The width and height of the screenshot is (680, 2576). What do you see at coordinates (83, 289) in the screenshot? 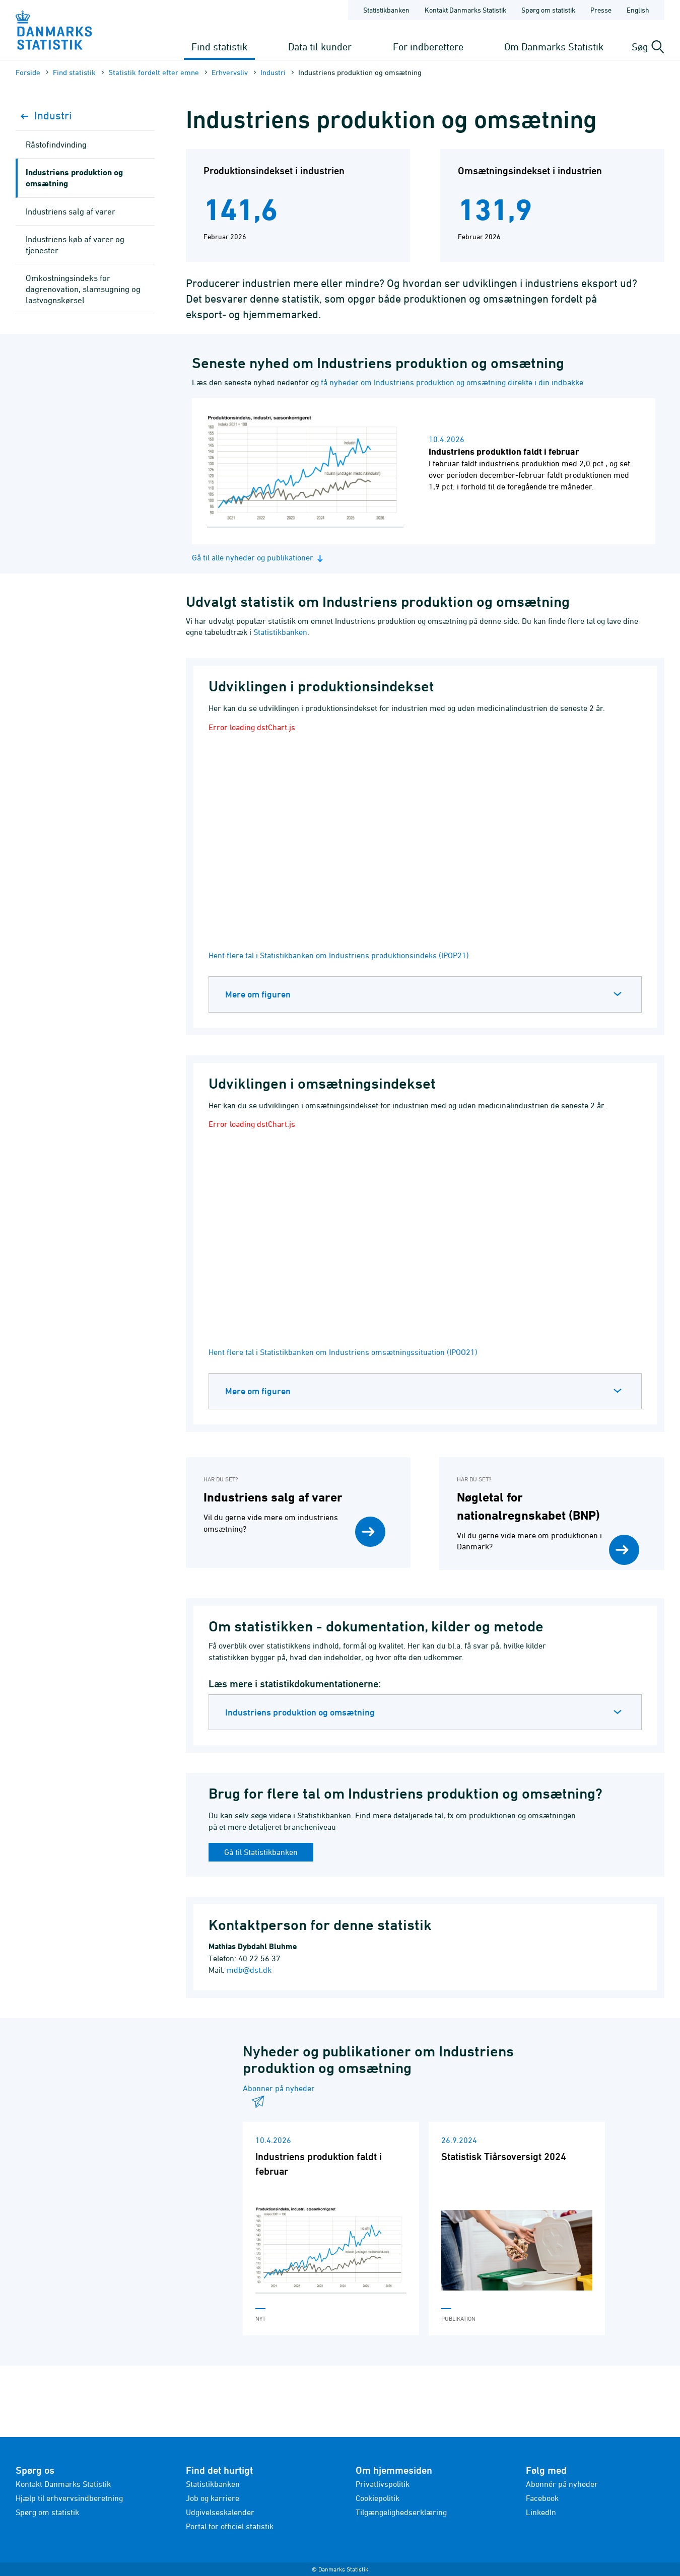
I see `Omkostningsindeks for dagrenovation, slamsugning og lastvognskørsel` at bounding box center [83, 289].